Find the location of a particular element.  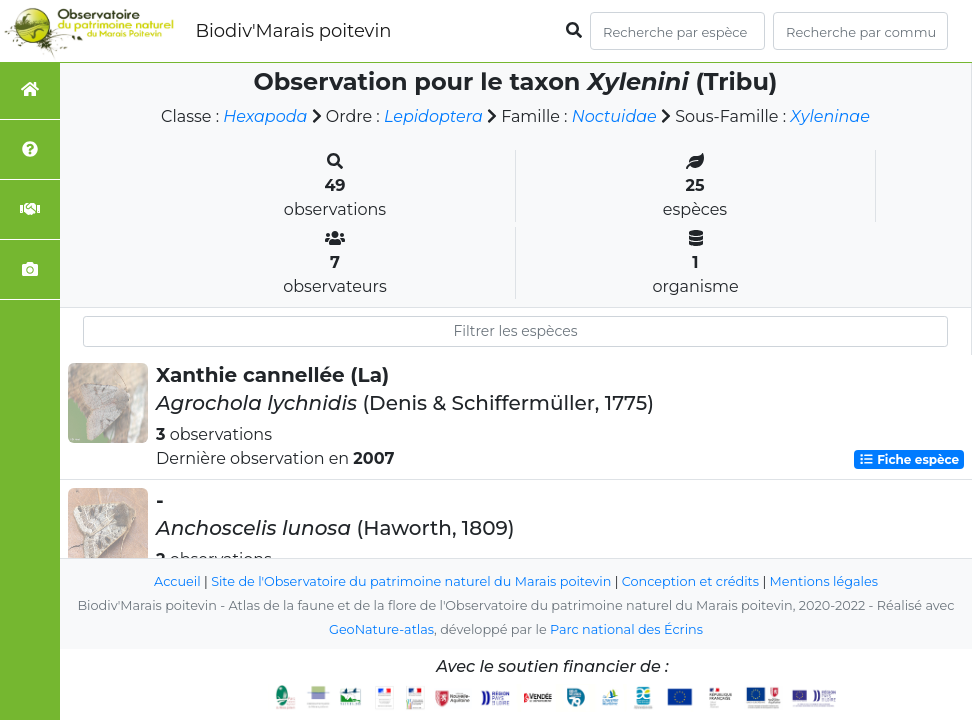

Xyleninae is located at coordinates (830, 116).